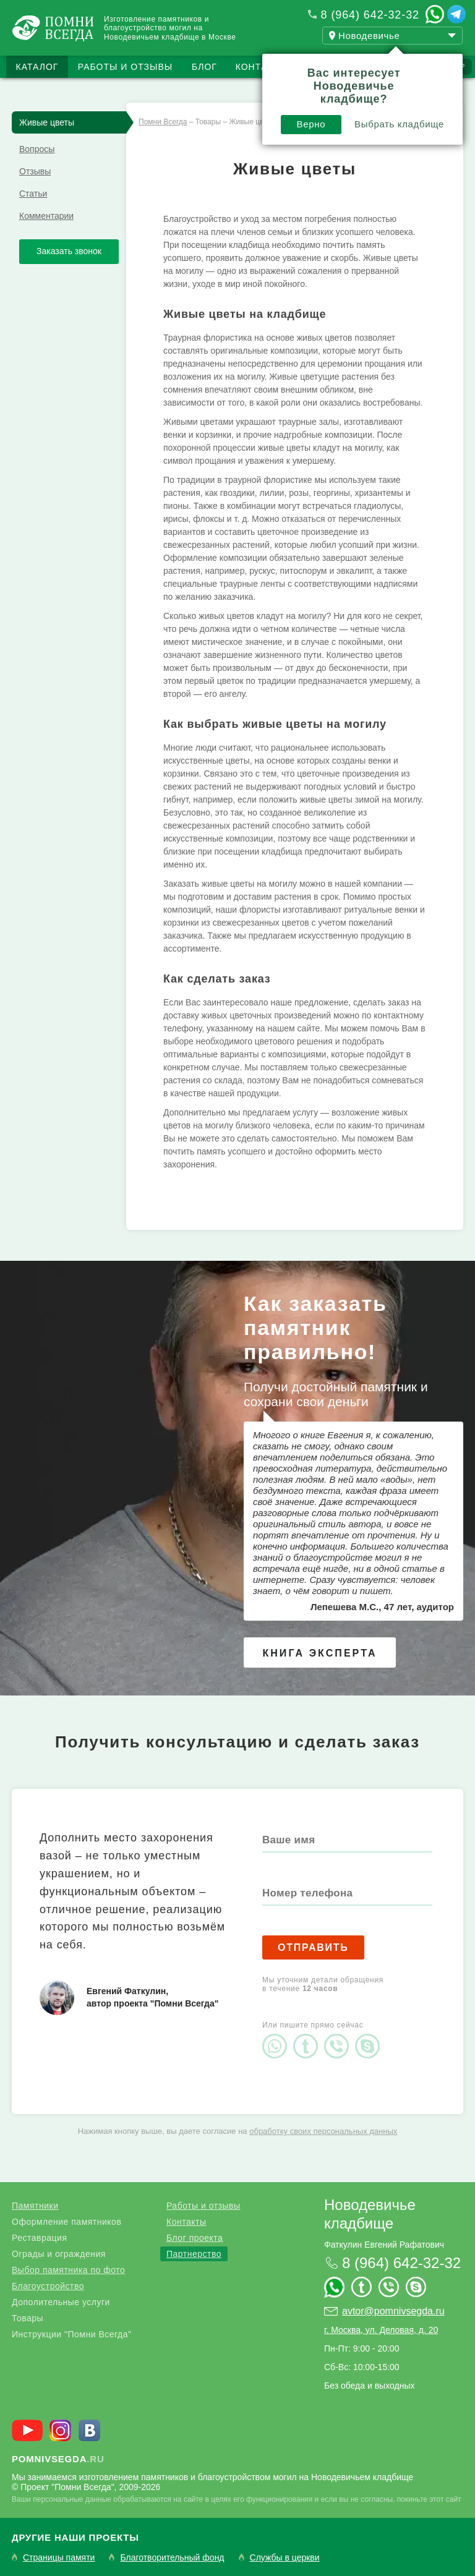  What do you see at coordinates (58, 2459) in the screenshot?
I see `.ru` at bounding box center [58, 2459].